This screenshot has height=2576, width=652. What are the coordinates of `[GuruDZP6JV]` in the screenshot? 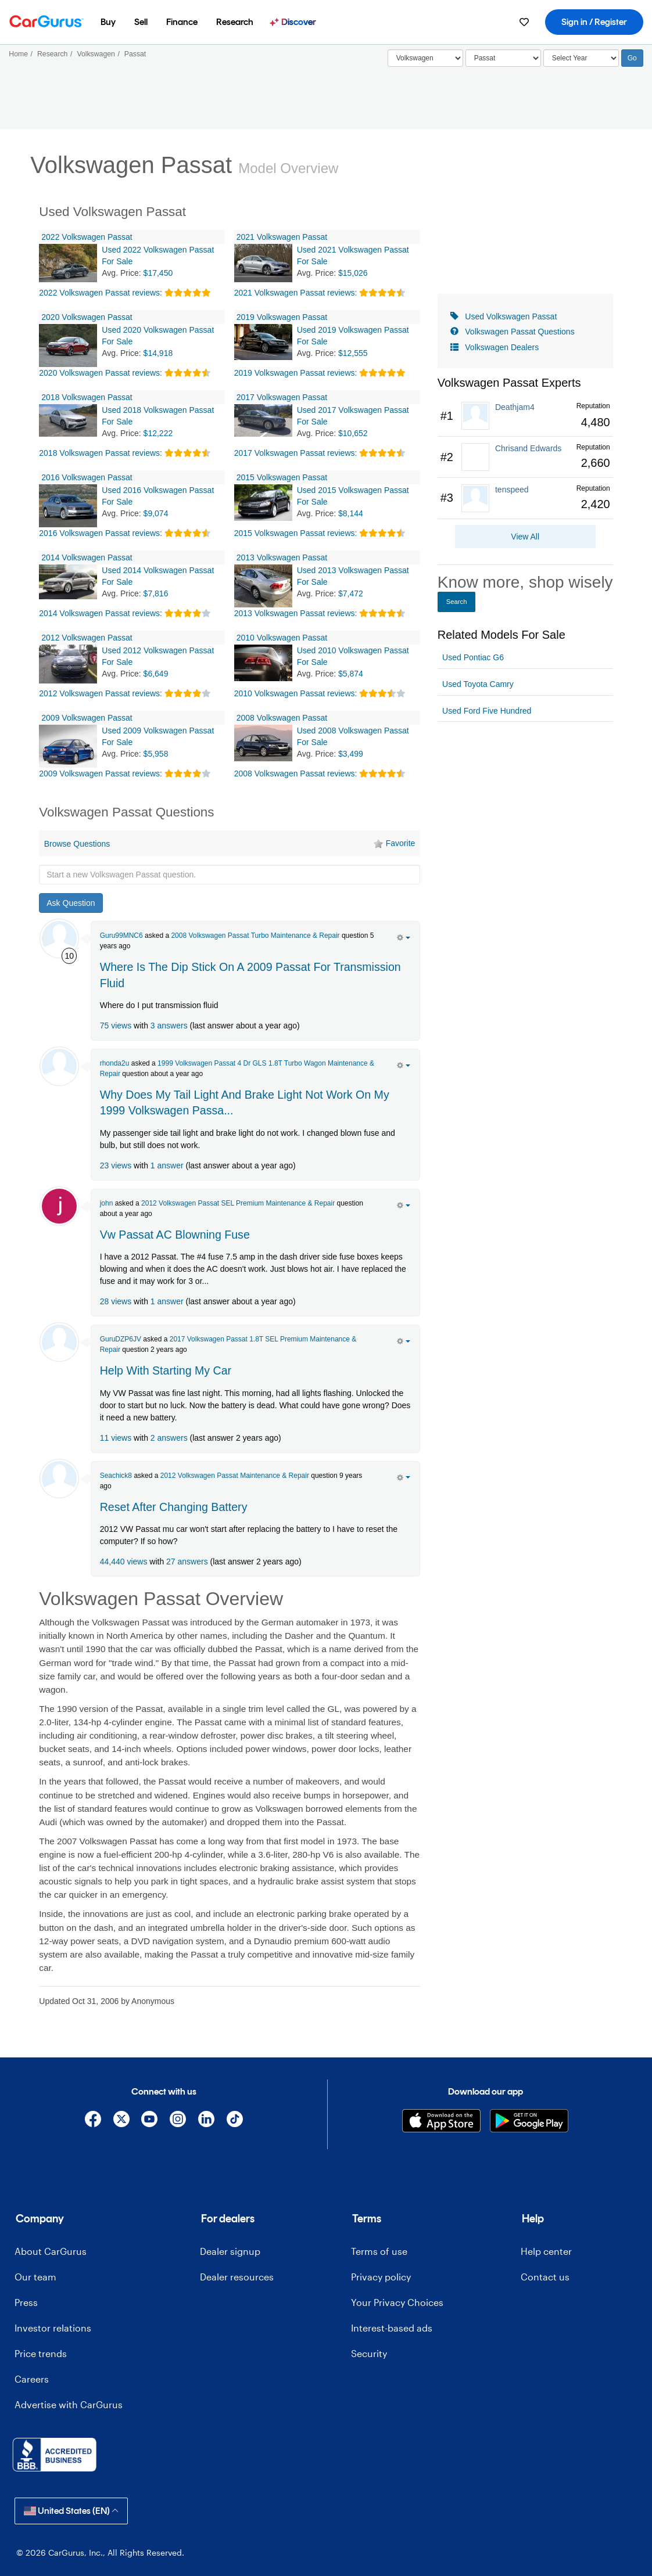 It's located at (59, 1342).